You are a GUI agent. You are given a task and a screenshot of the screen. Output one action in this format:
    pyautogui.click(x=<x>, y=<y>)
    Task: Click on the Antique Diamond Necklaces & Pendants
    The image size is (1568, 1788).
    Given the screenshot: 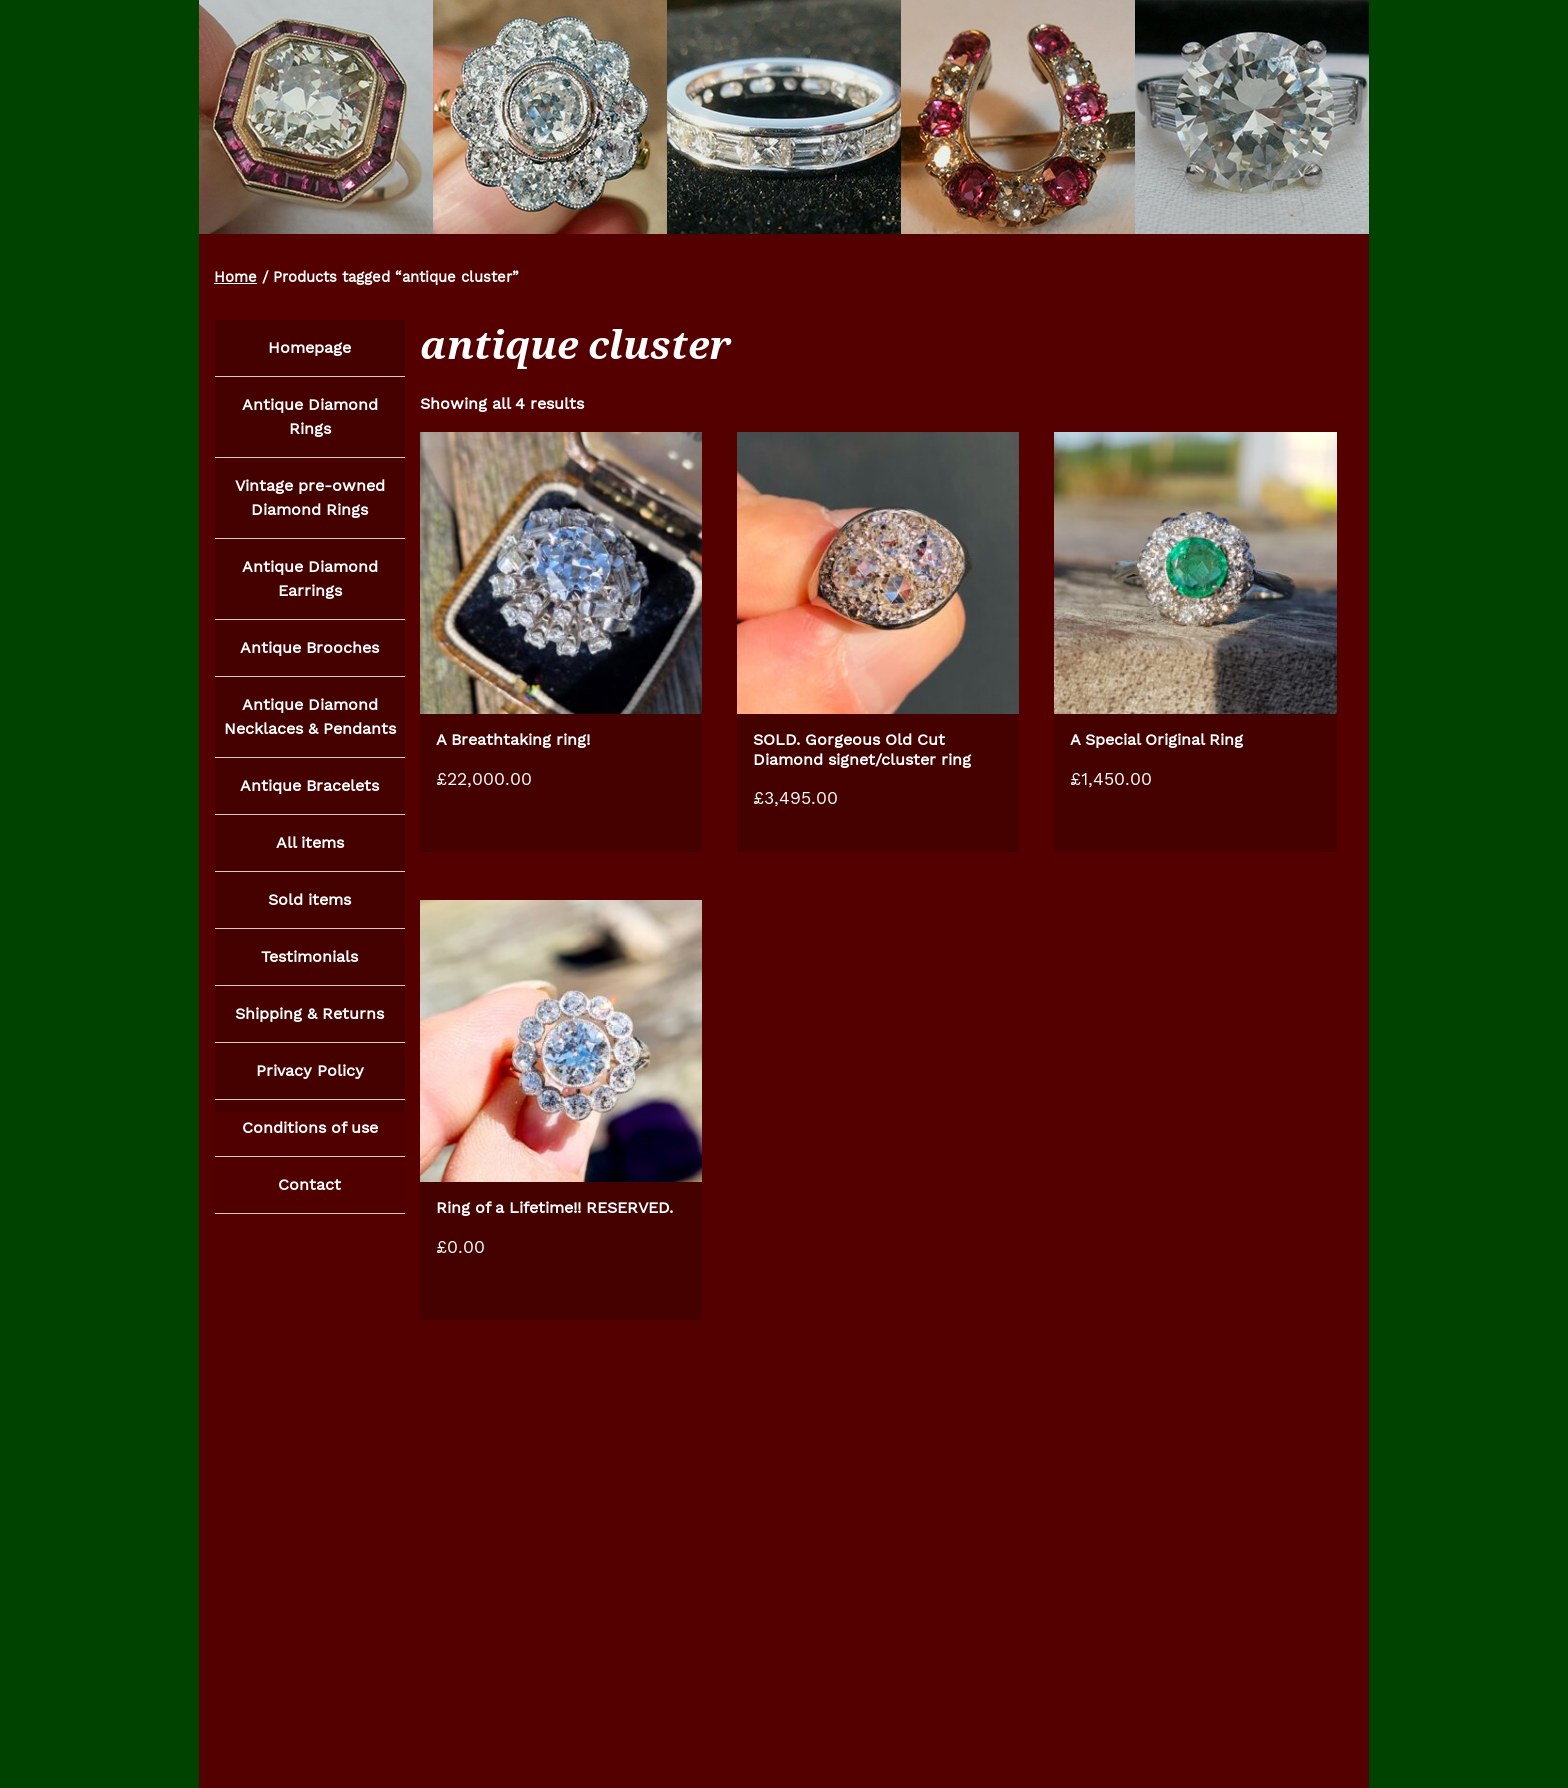 What is the action you would take?
    pyautogui.click(x=310, y=721)
    